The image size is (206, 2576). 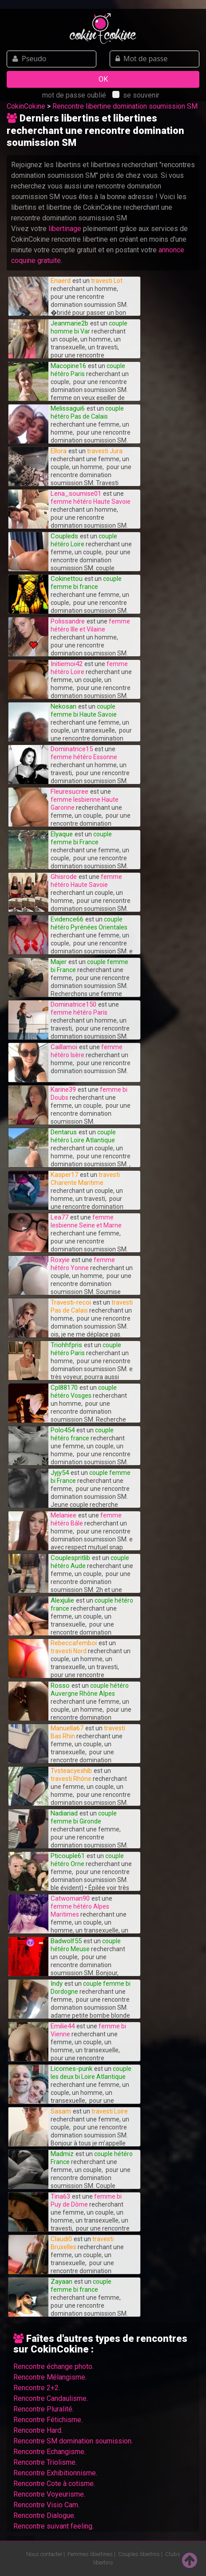 I want to click on Rencontre Mélangisme, so click(x=49, y=2377).